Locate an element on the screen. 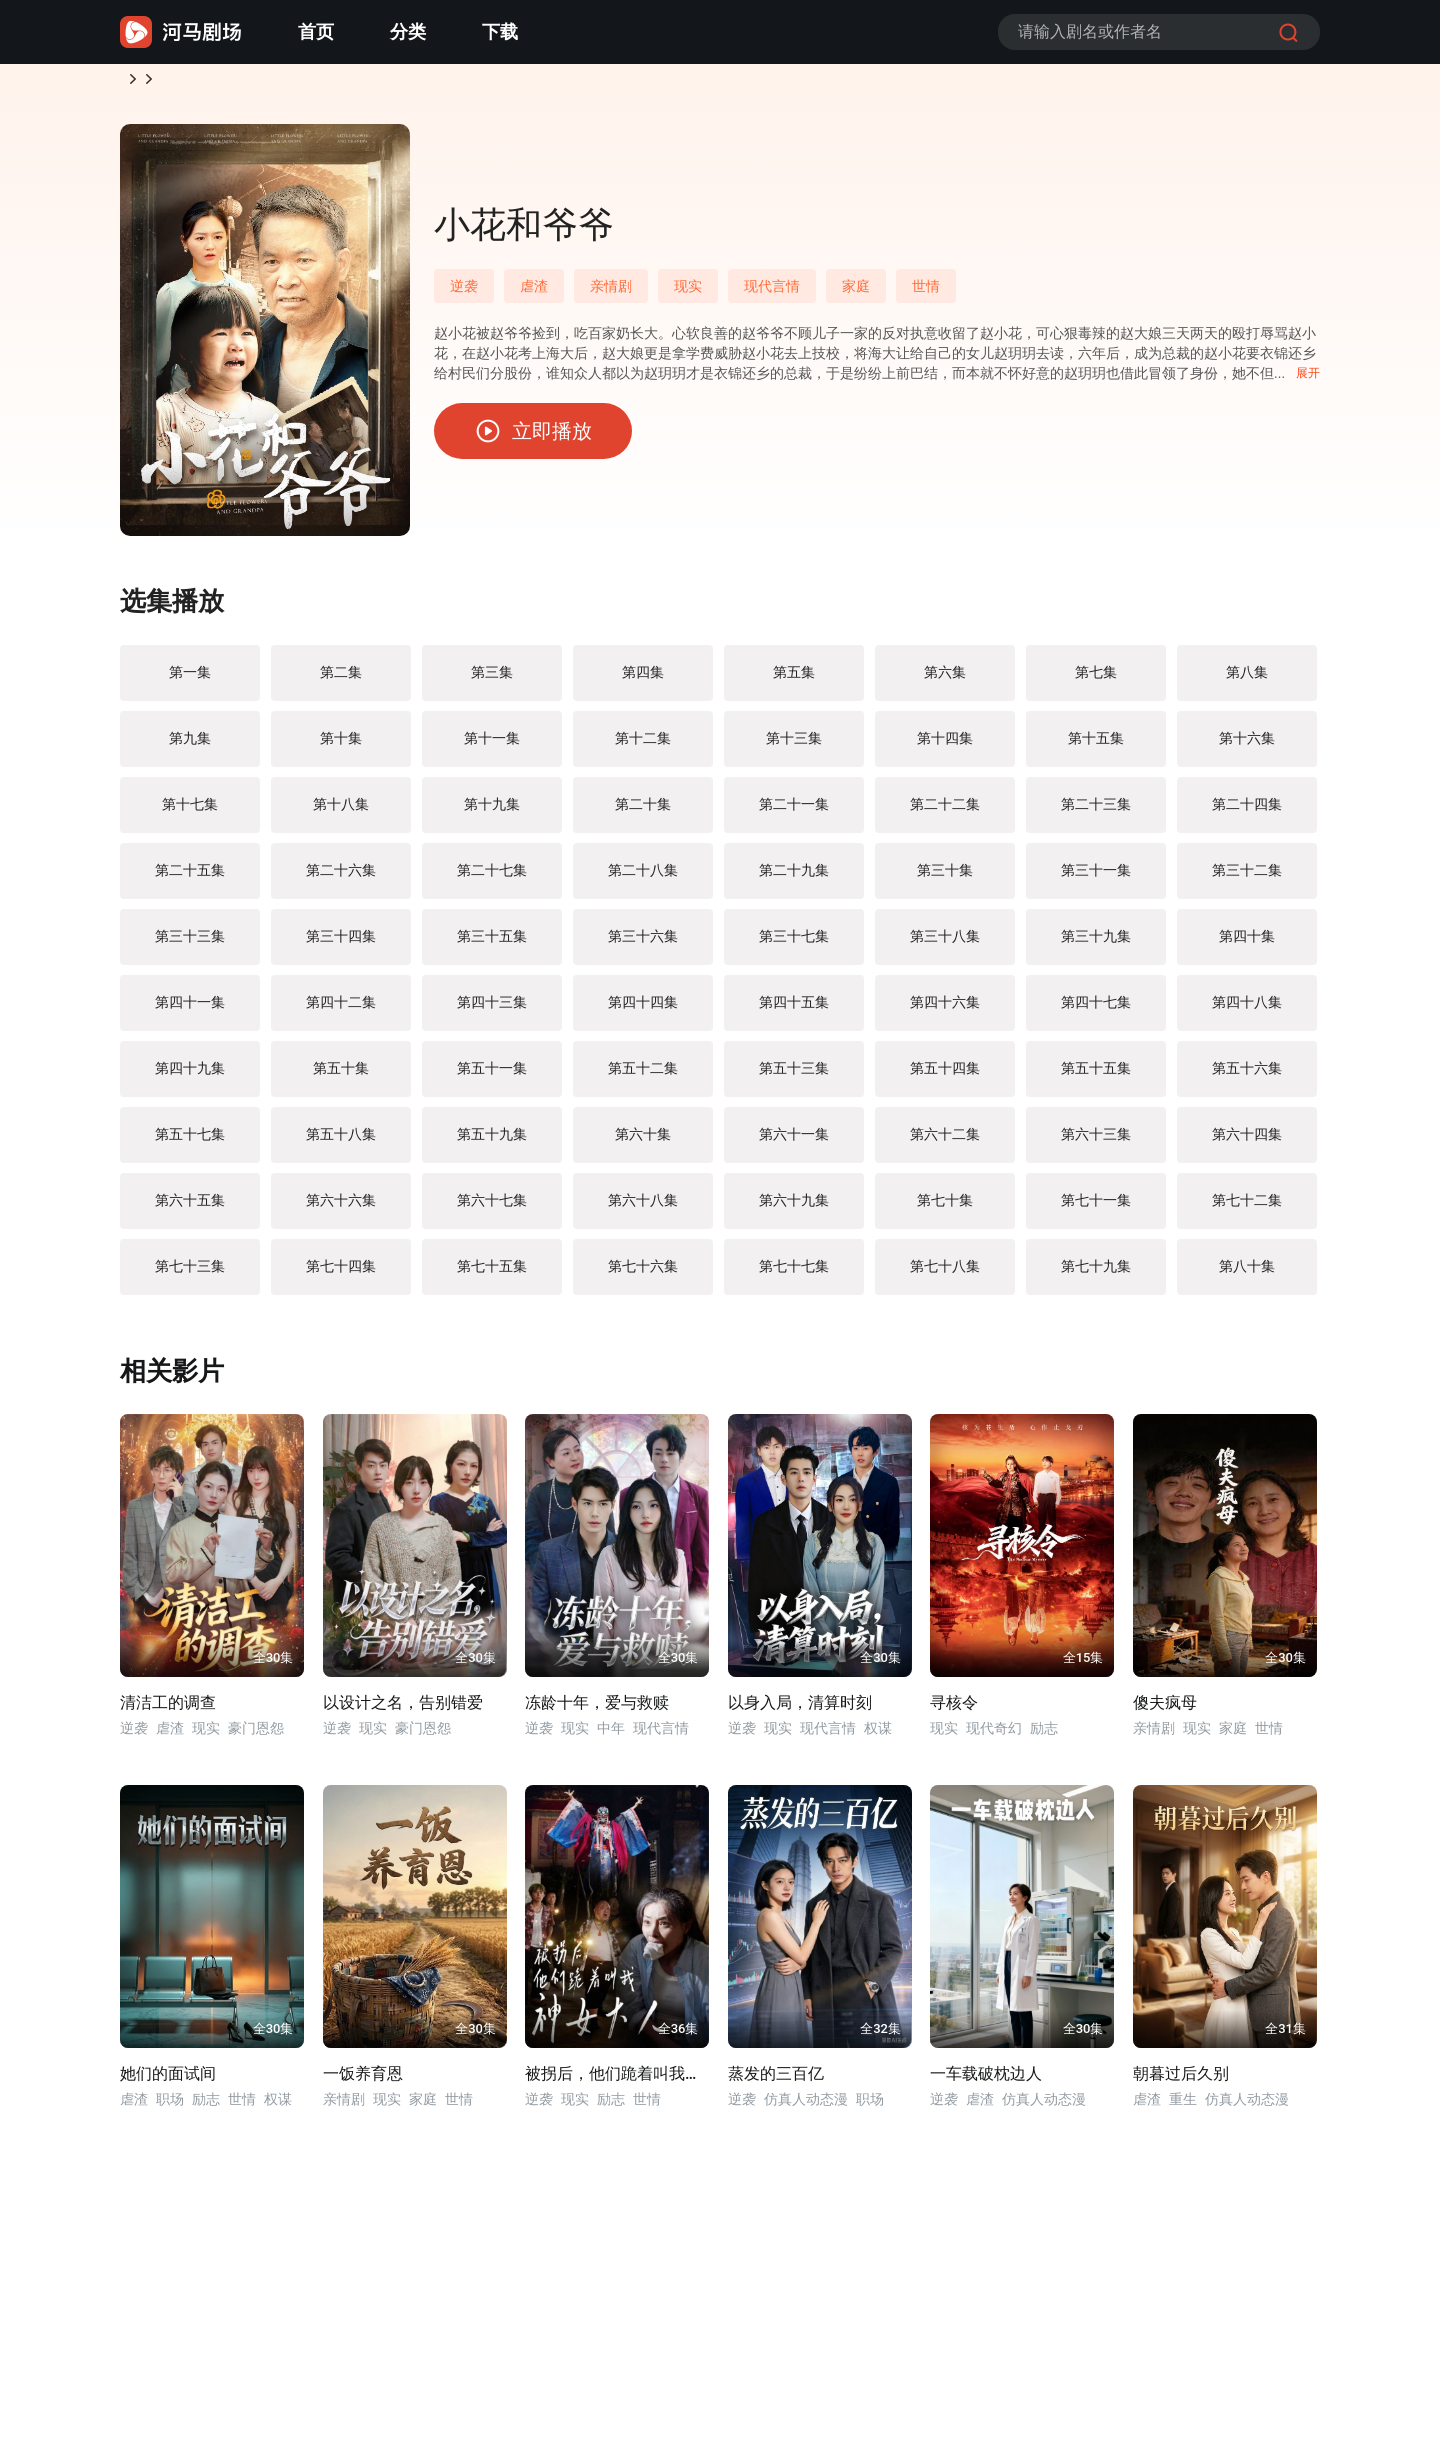 The width and height of the screenshot is (1440, 2455). 第三十三集 is located at coordinates (190, 944).